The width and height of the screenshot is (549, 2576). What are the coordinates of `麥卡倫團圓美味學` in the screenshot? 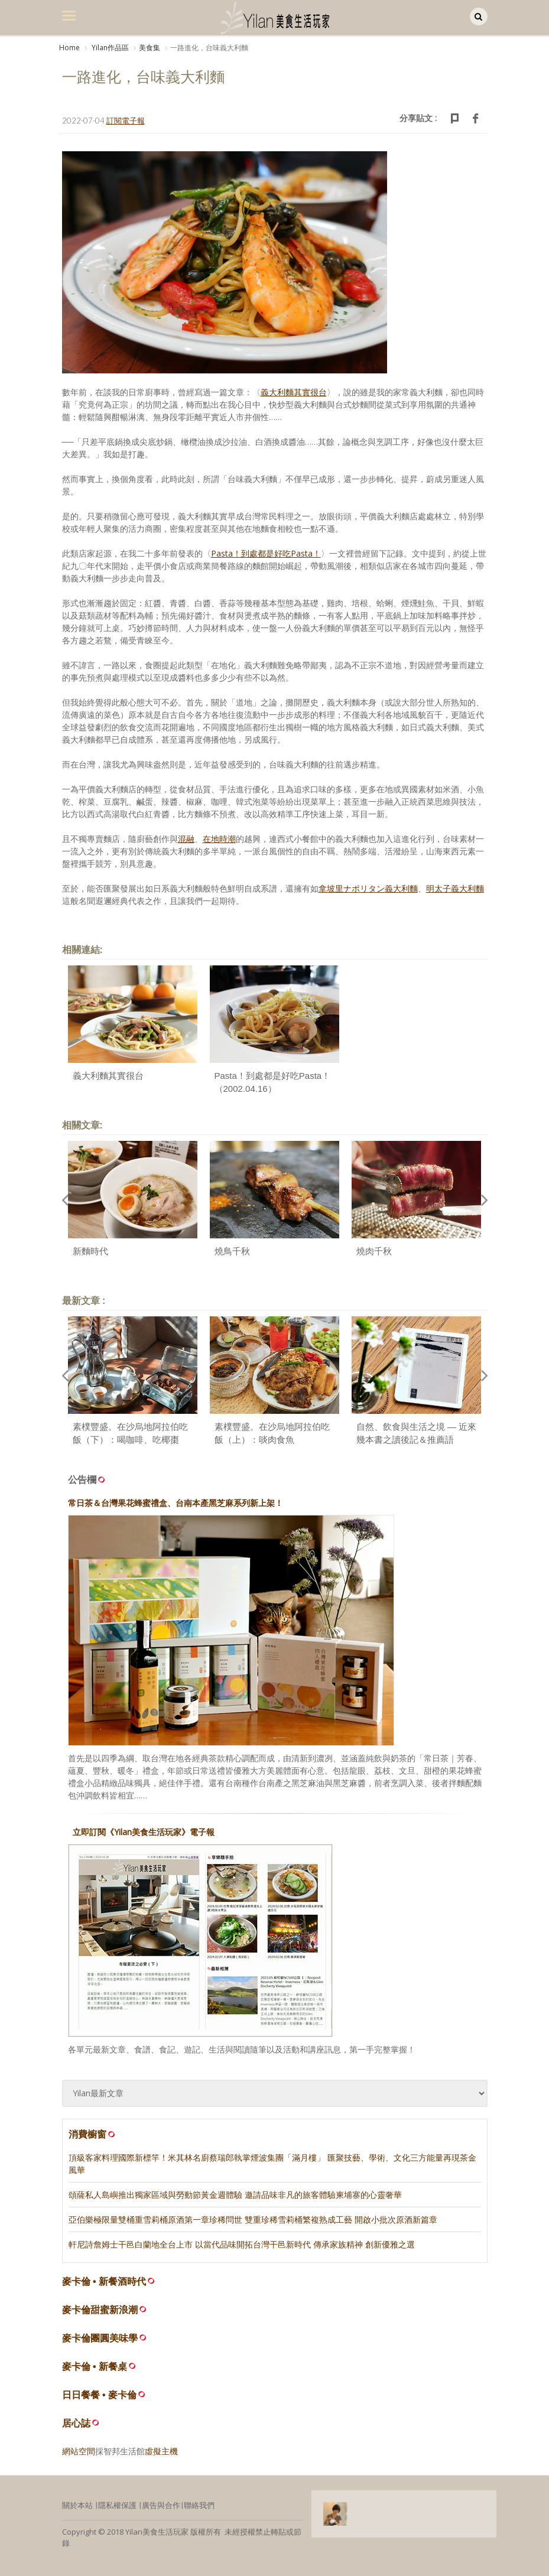 It's located at (100, 2338).